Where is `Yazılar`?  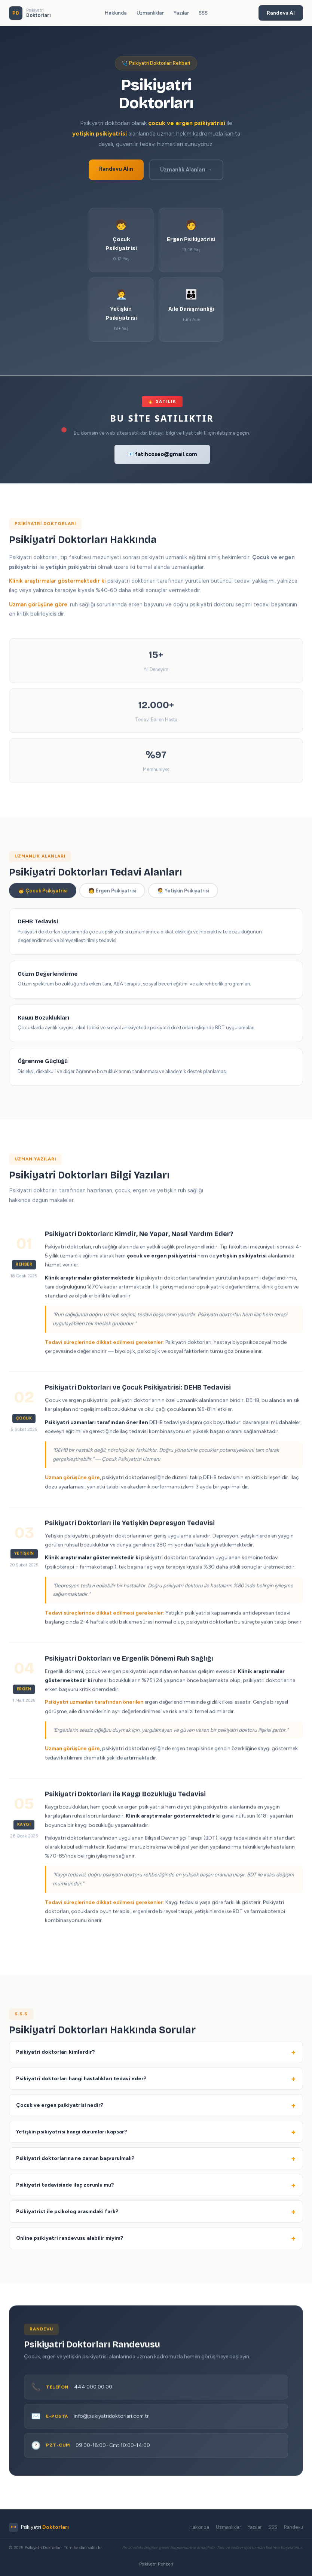
Yazılar is located at coordinates (181, 13).